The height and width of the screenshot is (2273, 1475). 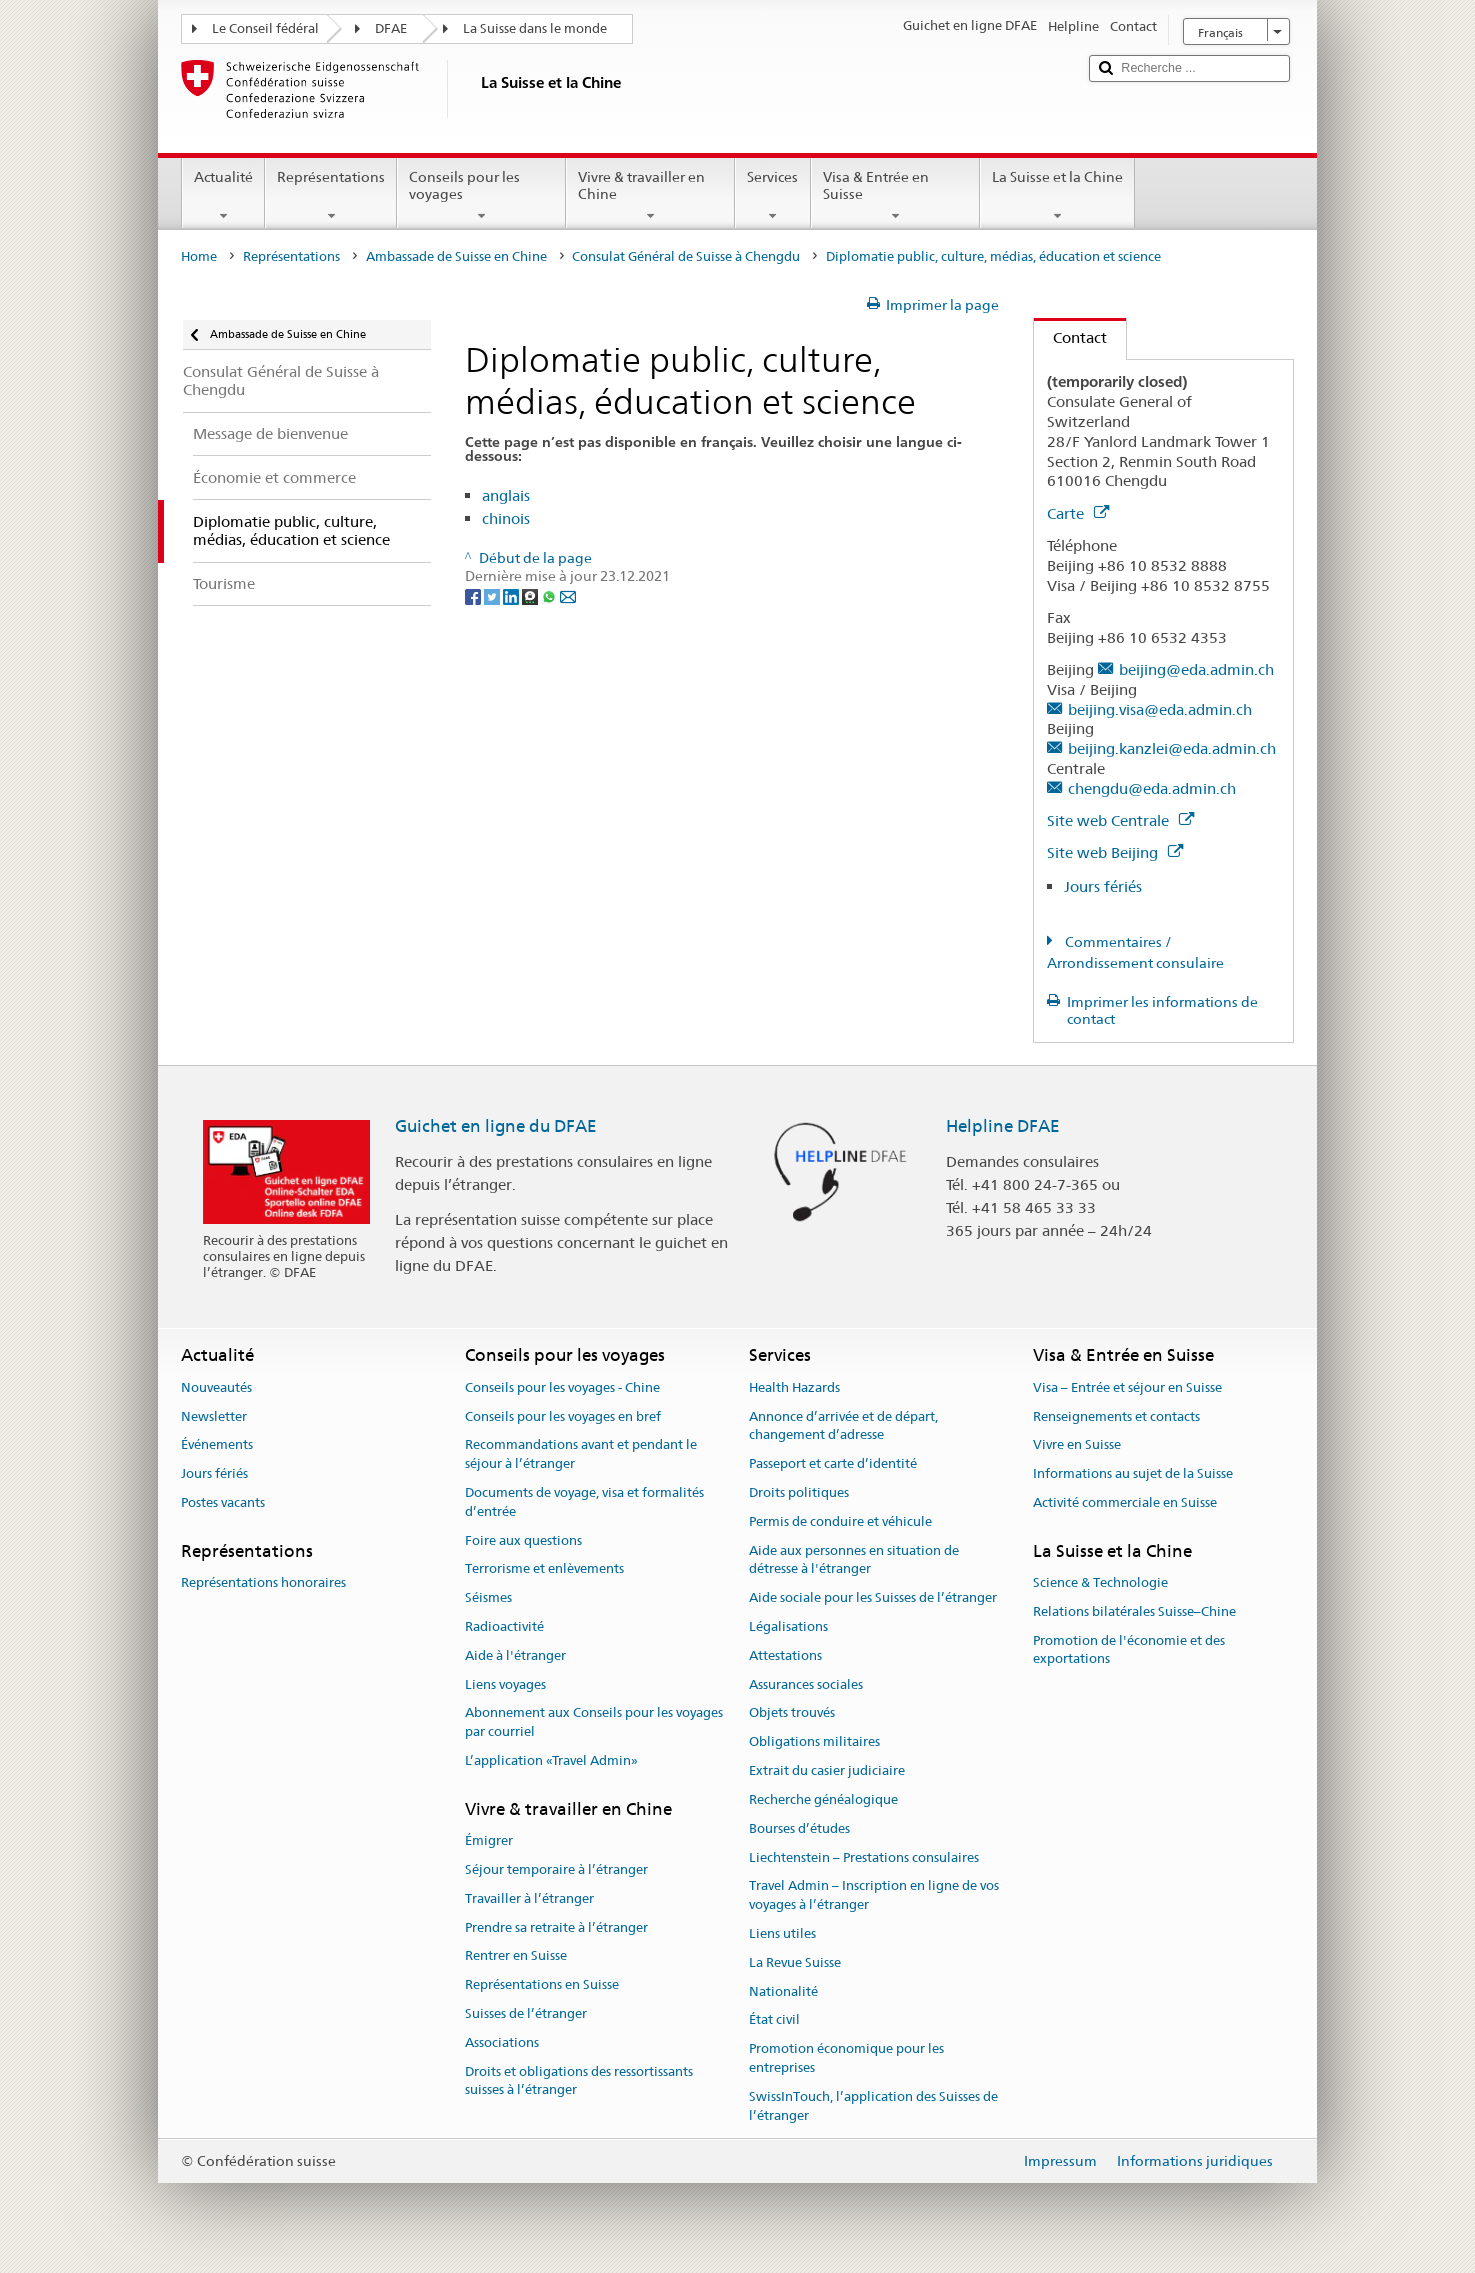 What do you see at coordinates (223, 1502) in the screenshot?
I see `Postes vacants` at bounding box center [223, 1502].